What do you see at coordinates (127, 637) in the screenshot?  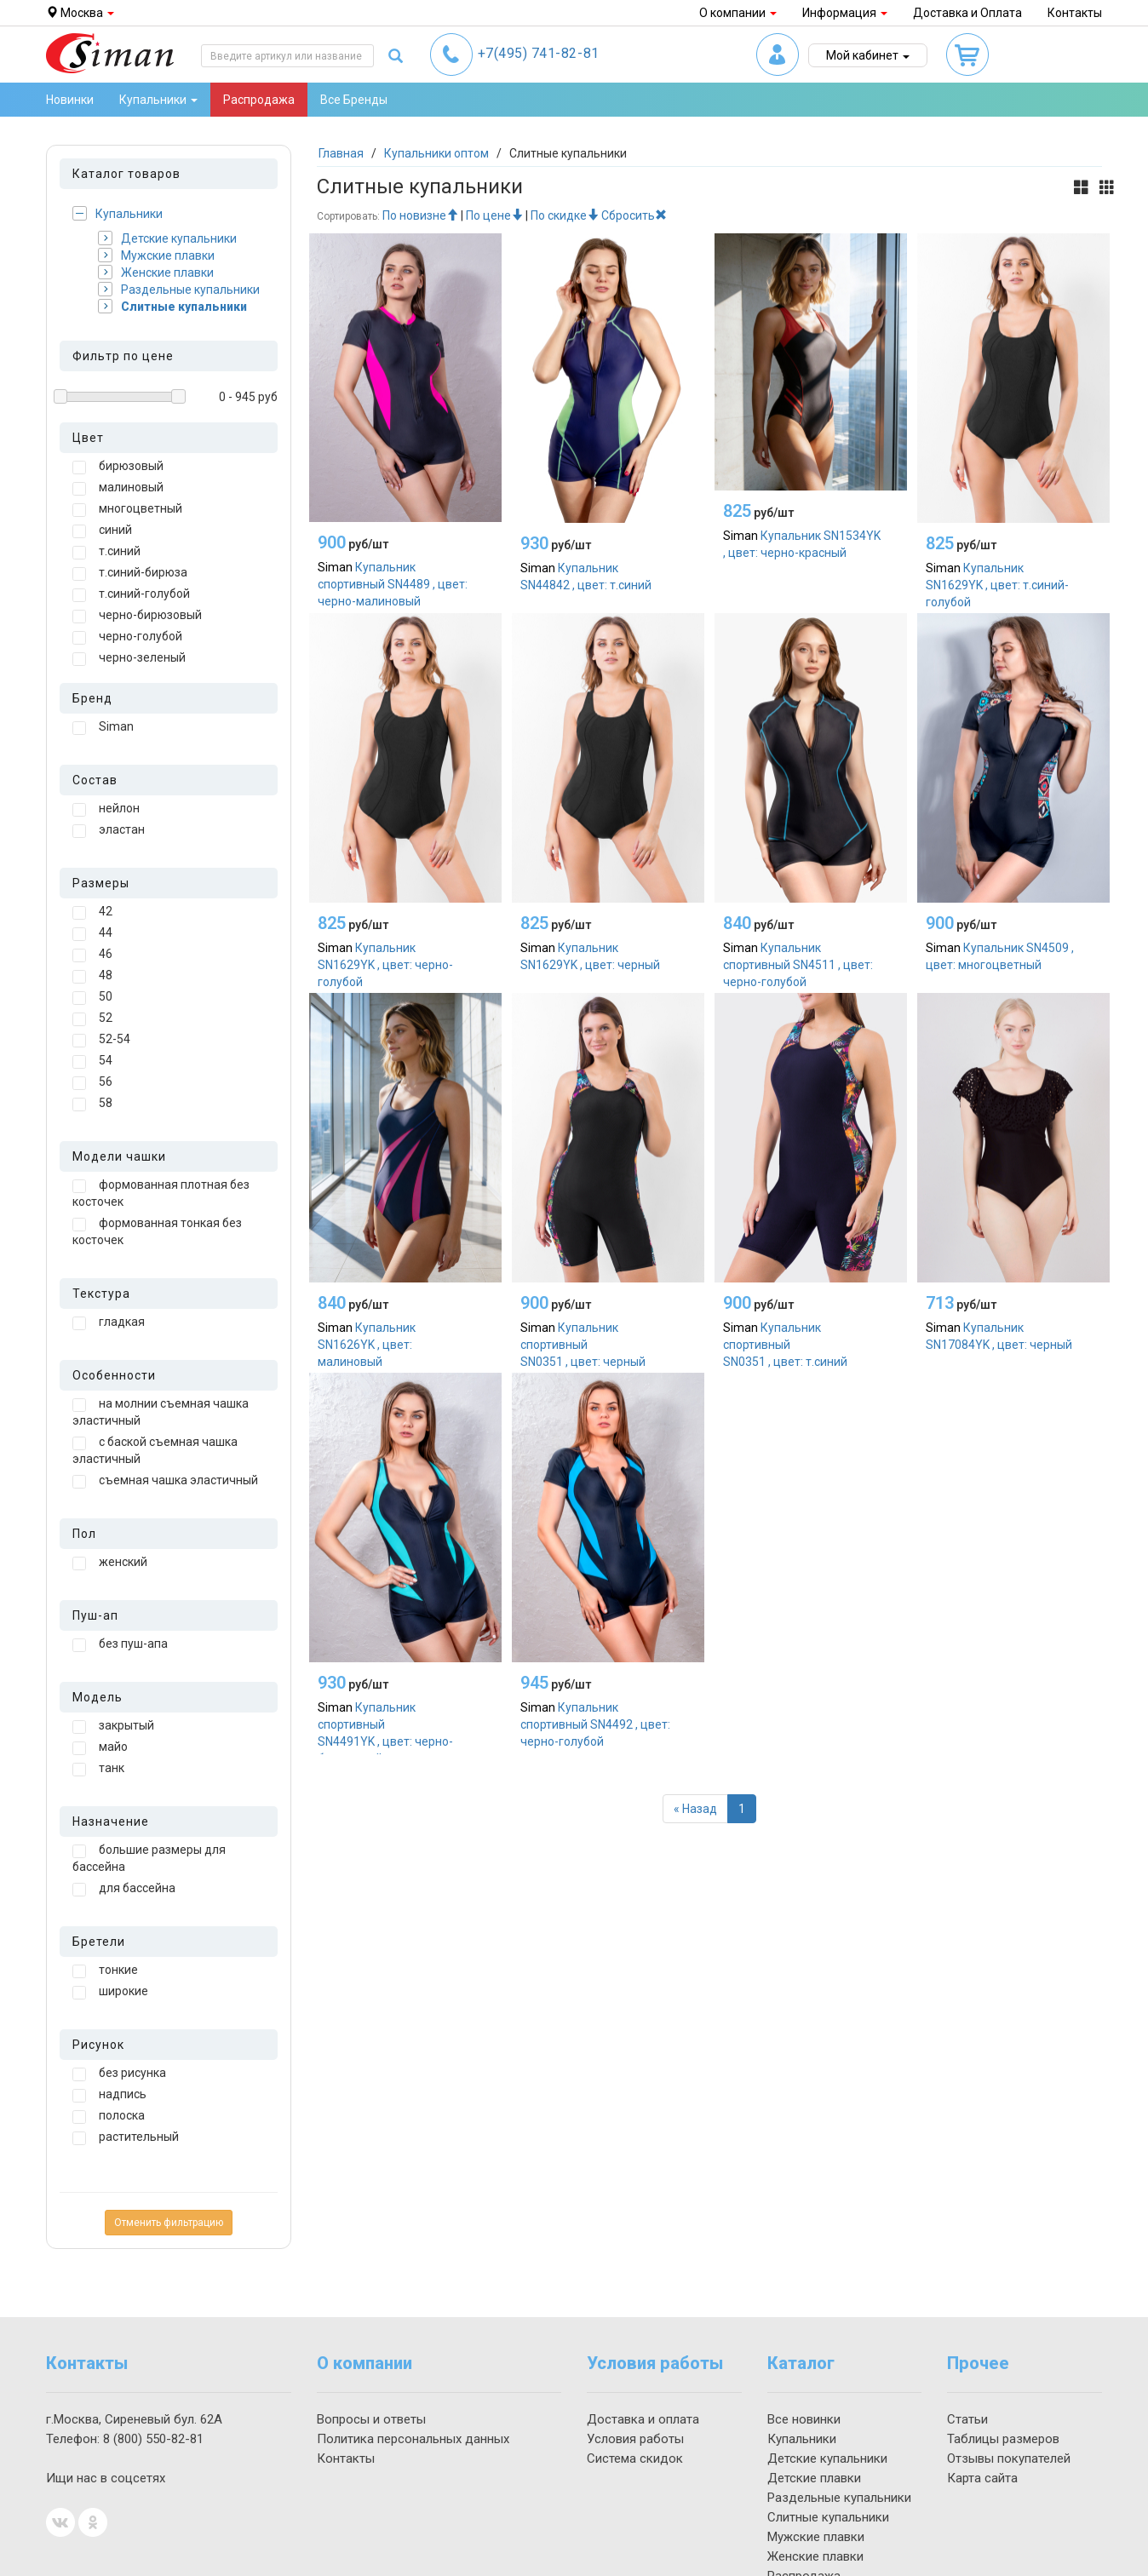 I see `черно-голубой` at bounding box center [127, 637].